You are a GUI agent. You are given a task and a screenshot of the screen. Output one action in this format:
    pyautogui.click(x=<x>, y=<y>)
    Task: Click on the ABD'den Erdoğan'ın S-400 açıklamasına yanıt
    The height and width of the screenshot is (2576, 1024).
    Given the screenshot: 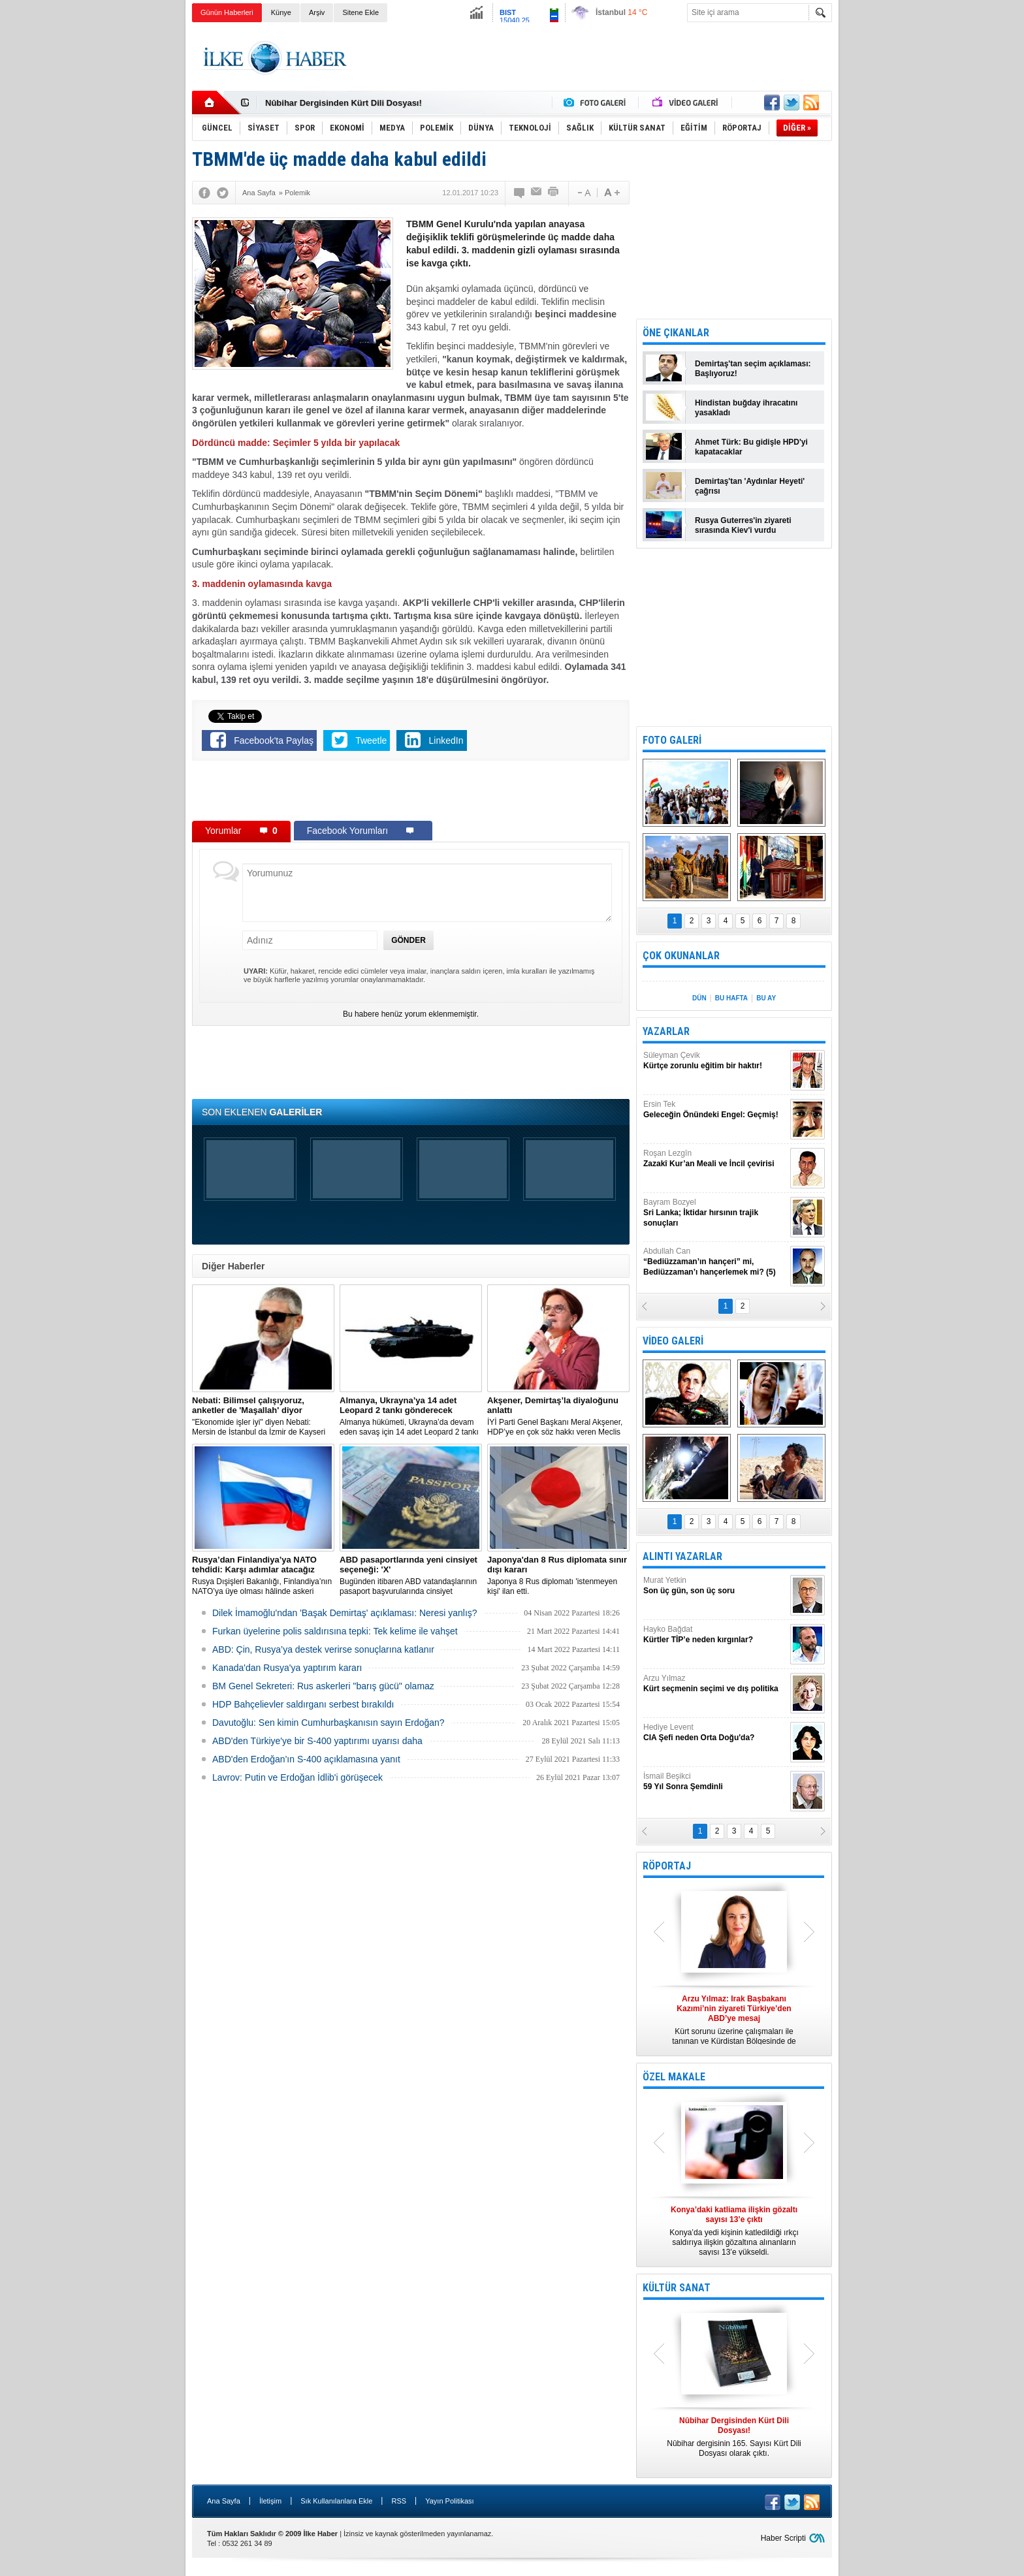 What is the action you would take?
    pyautogui.click(x=306, y=1759)
    